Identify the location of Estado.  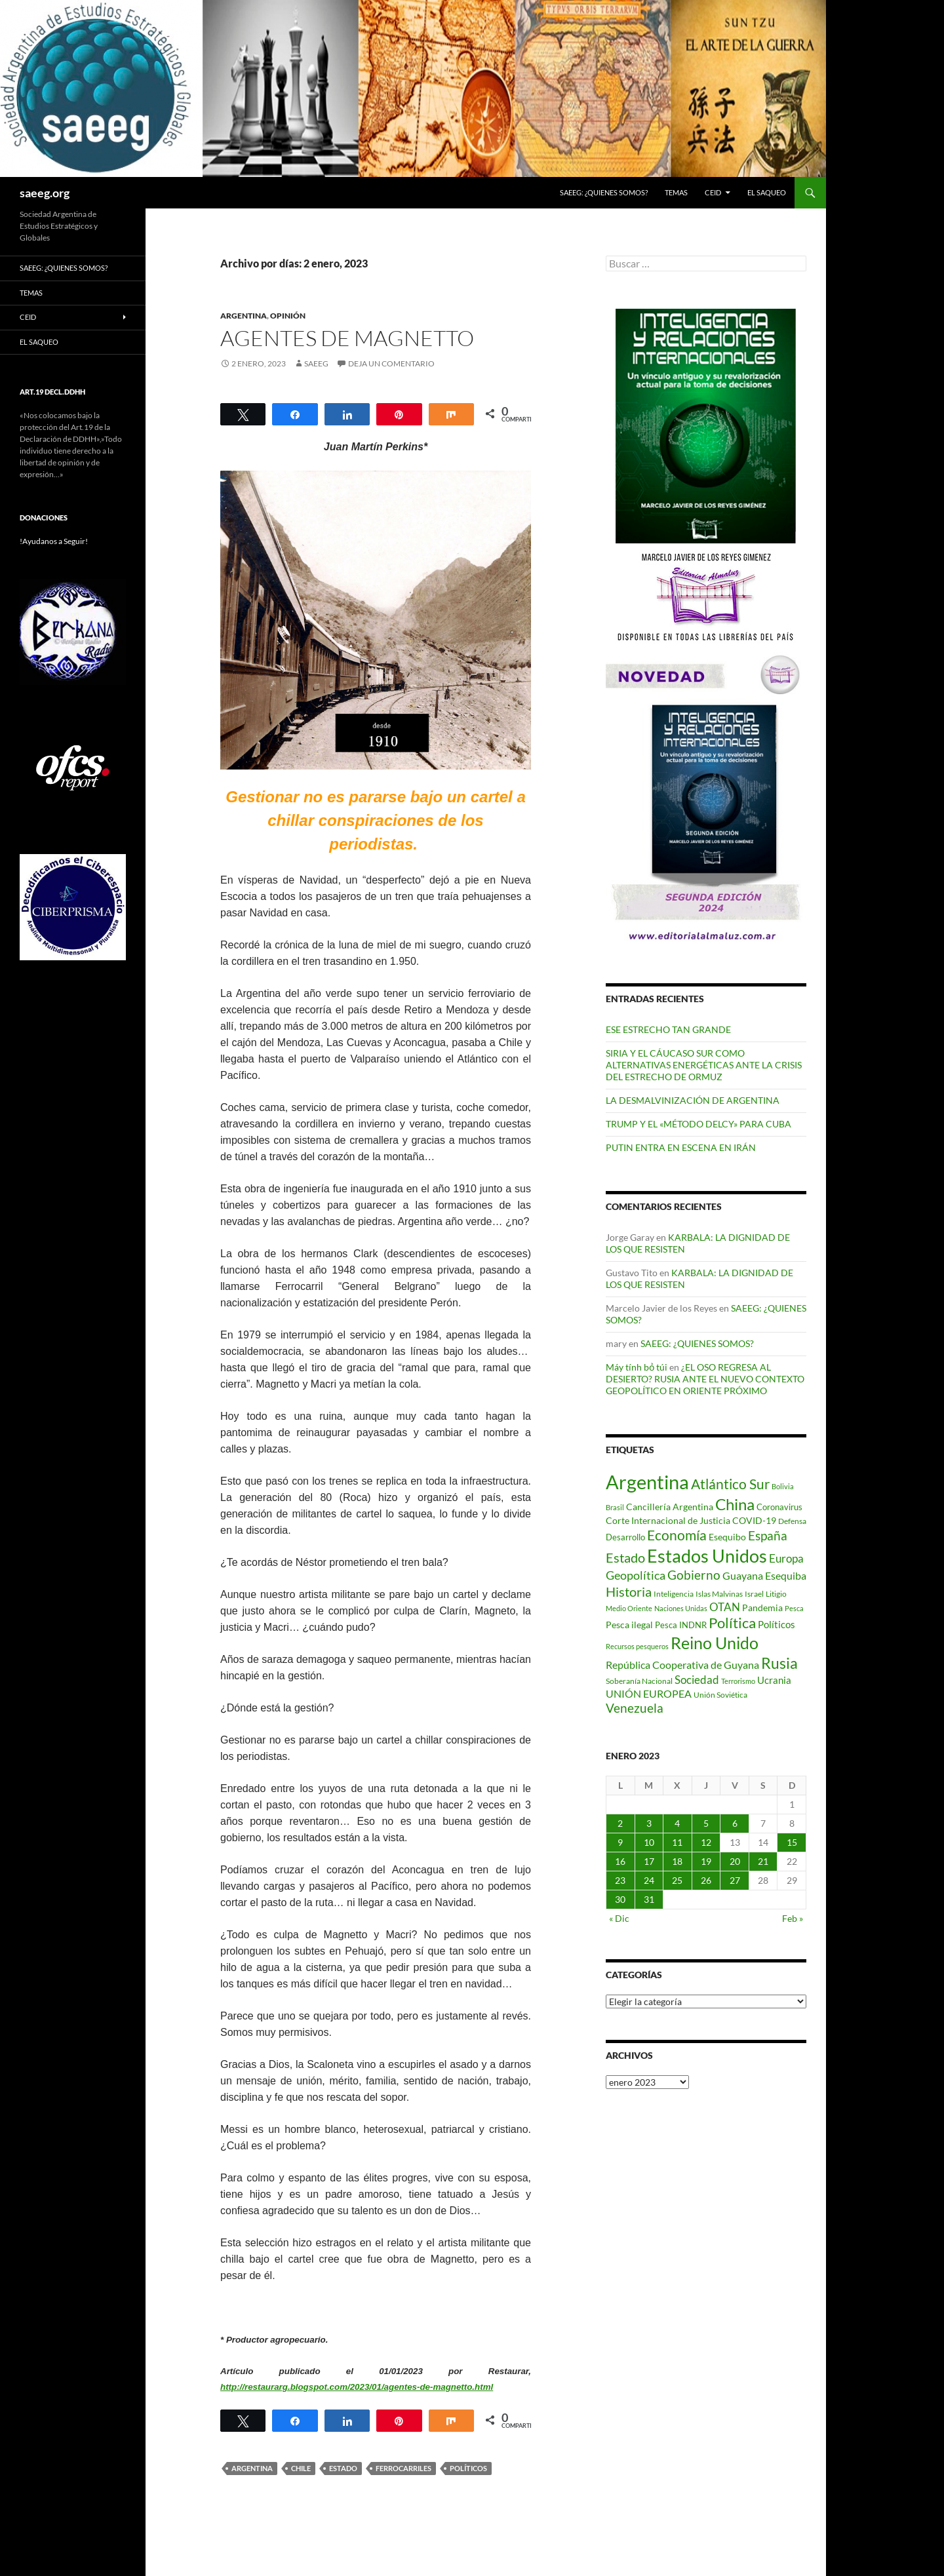
(343, 2468).